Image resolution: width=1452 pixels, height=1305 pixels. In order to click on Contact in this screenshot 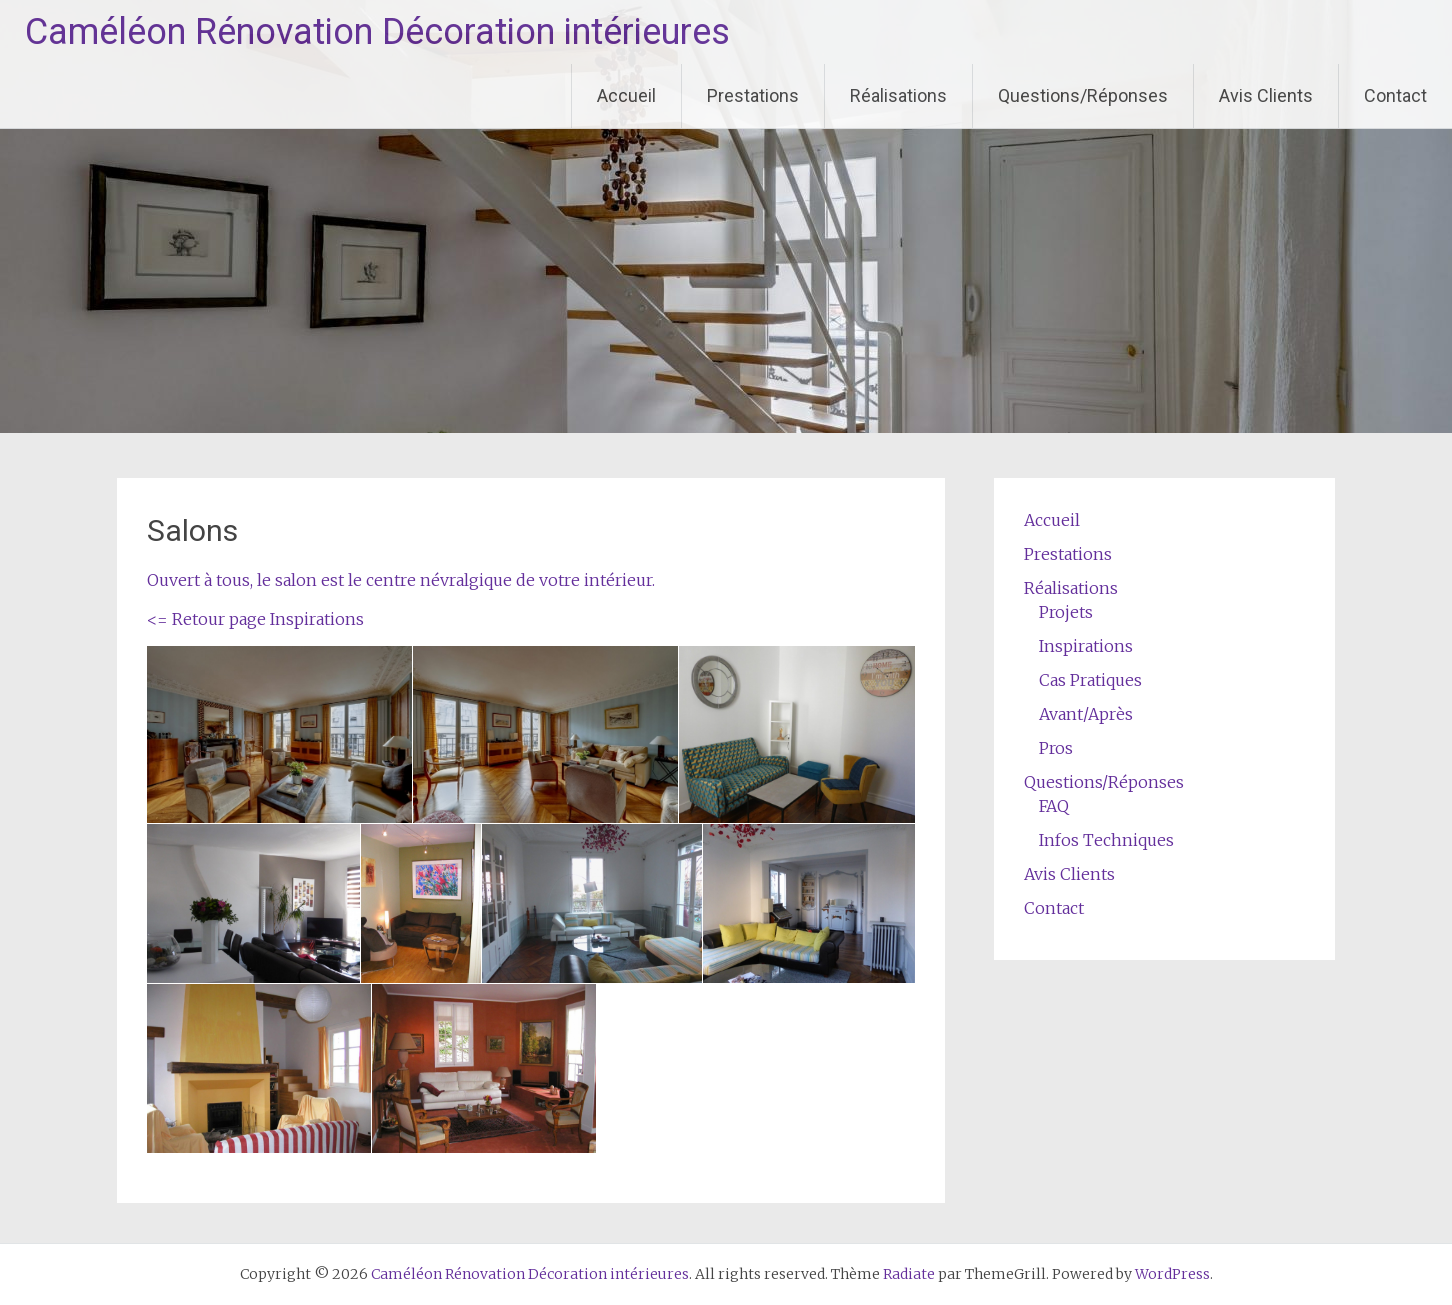, I will do `click(1395, 95)`.